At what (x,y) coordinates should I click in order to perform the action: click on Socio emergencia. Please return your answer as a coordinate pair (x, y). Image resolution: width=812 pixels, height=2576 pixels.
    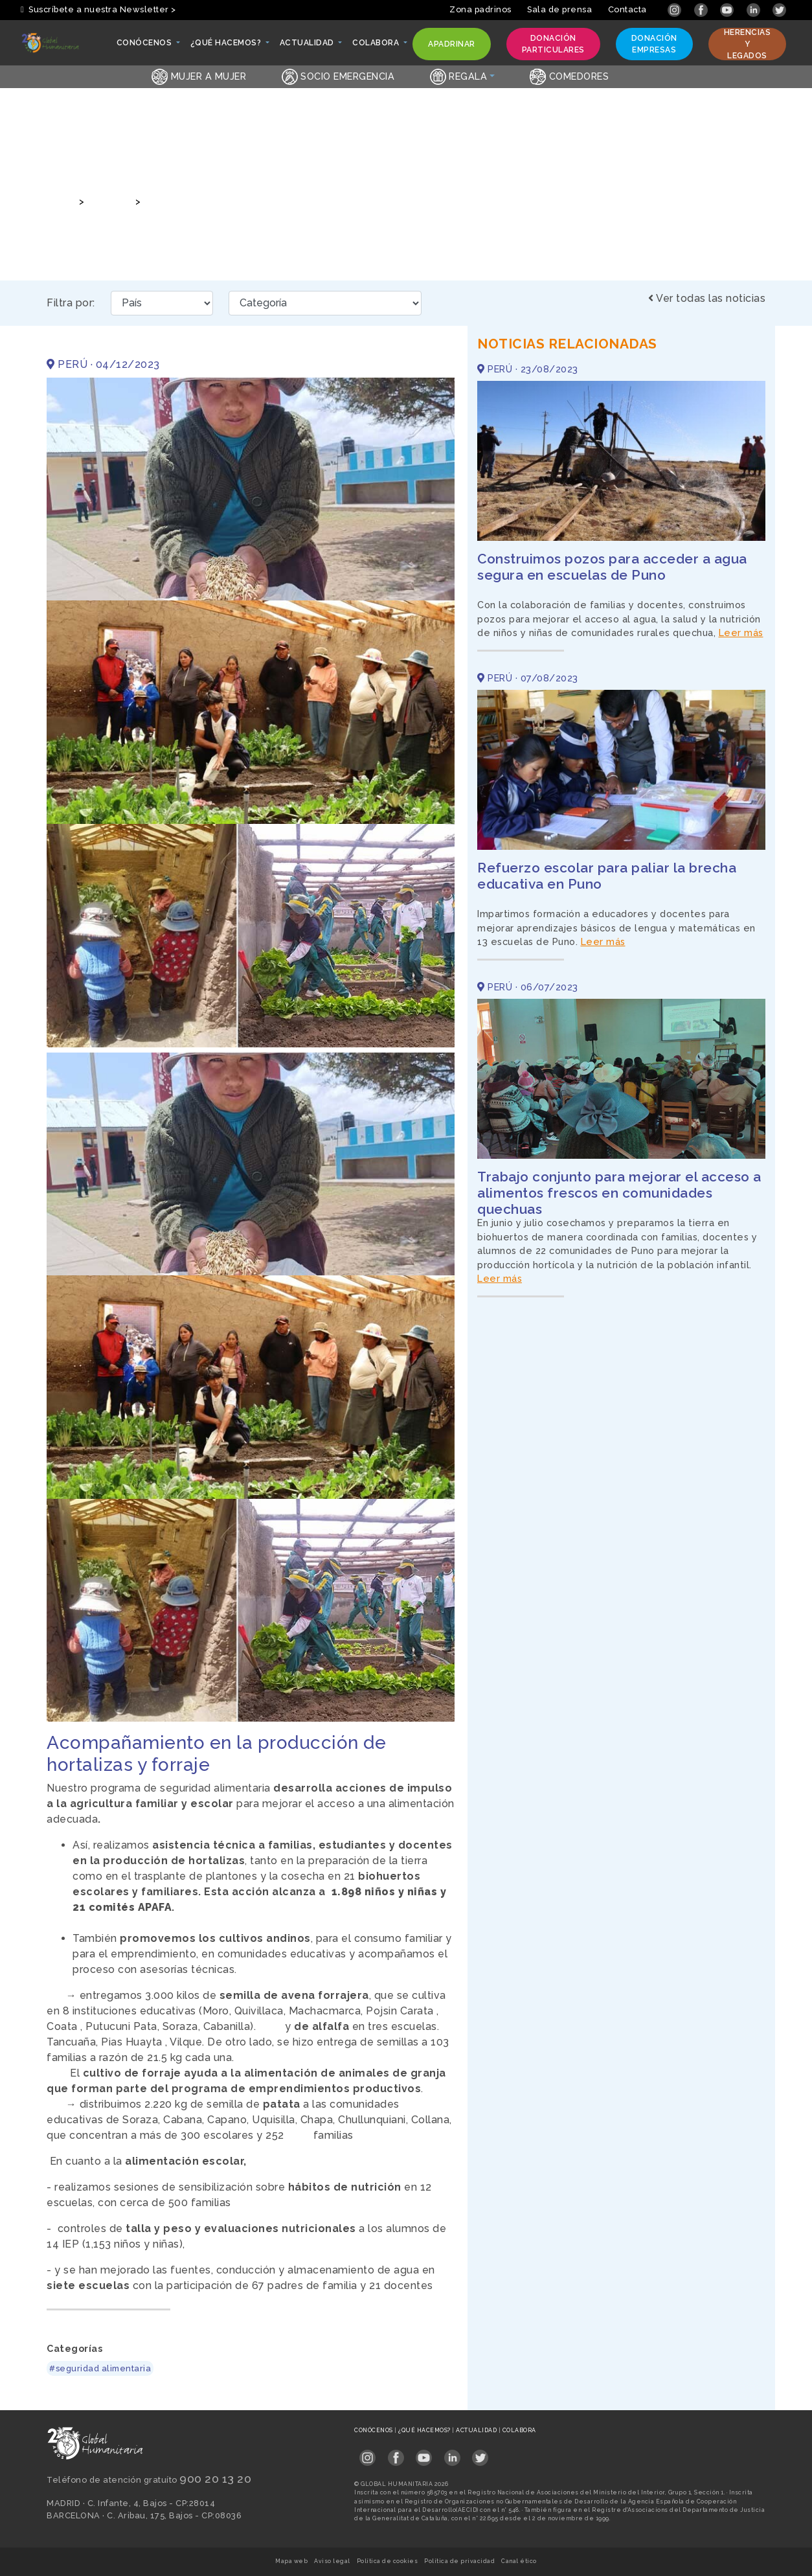
    Looking at the image, I should click on (338, 76).